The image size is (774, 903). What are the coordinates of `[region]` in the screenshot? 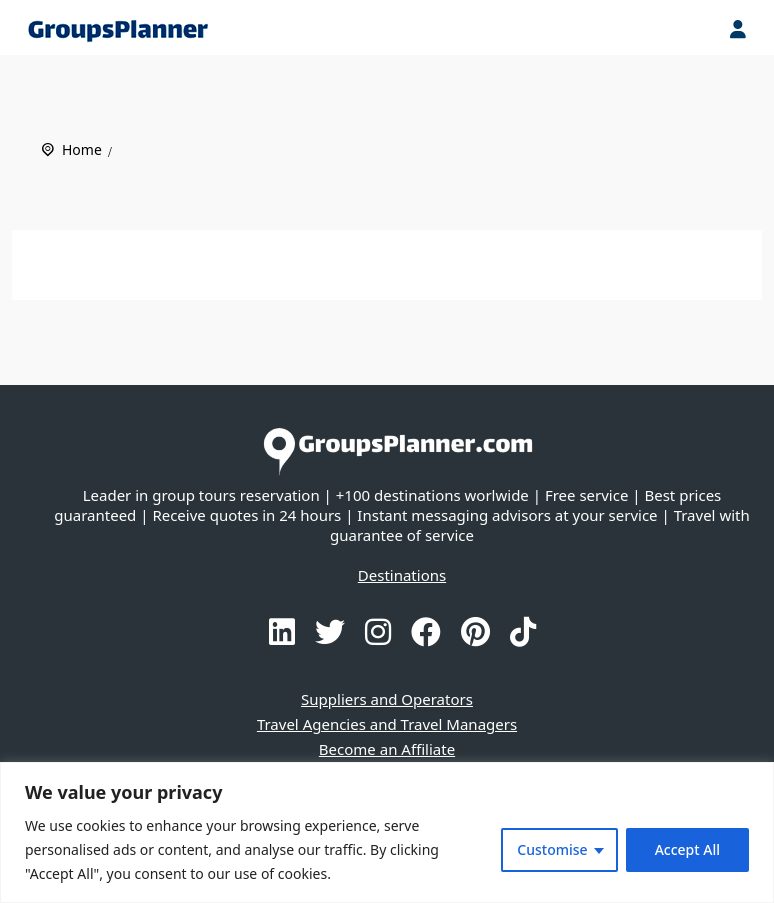 It's located at (387, 832).